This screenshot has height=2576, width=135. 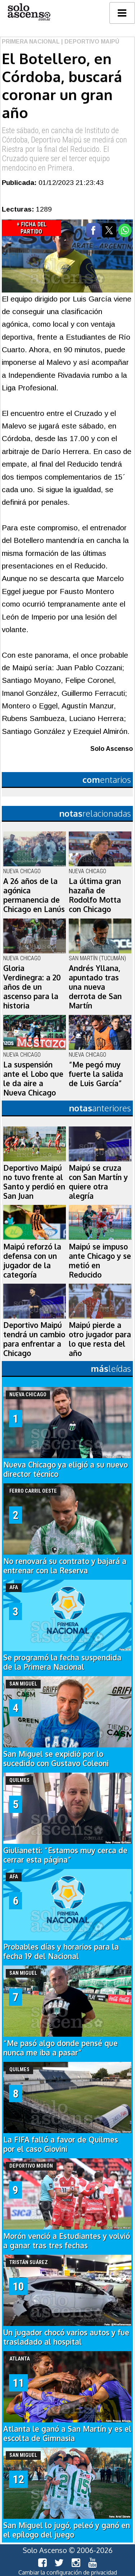 What do you see at coordinates (66, 2240) in the screenshot?
I see `Morón venció a Estudiantes y volvió a ganar tras tres fechas` at bounding box center [66, 2240].